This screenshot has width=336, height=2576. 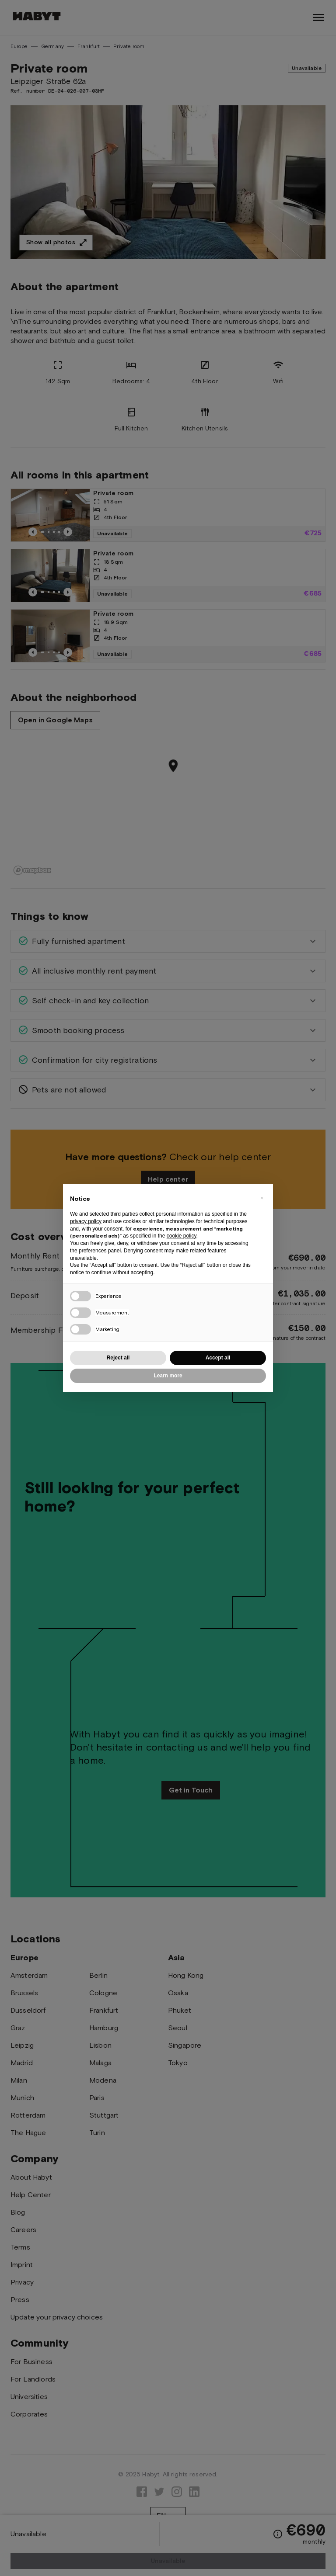 What do you see at coordinates (218, 1358) in the screenshot?
I see `Accept all [button]` at bounding box center [218, 1358].